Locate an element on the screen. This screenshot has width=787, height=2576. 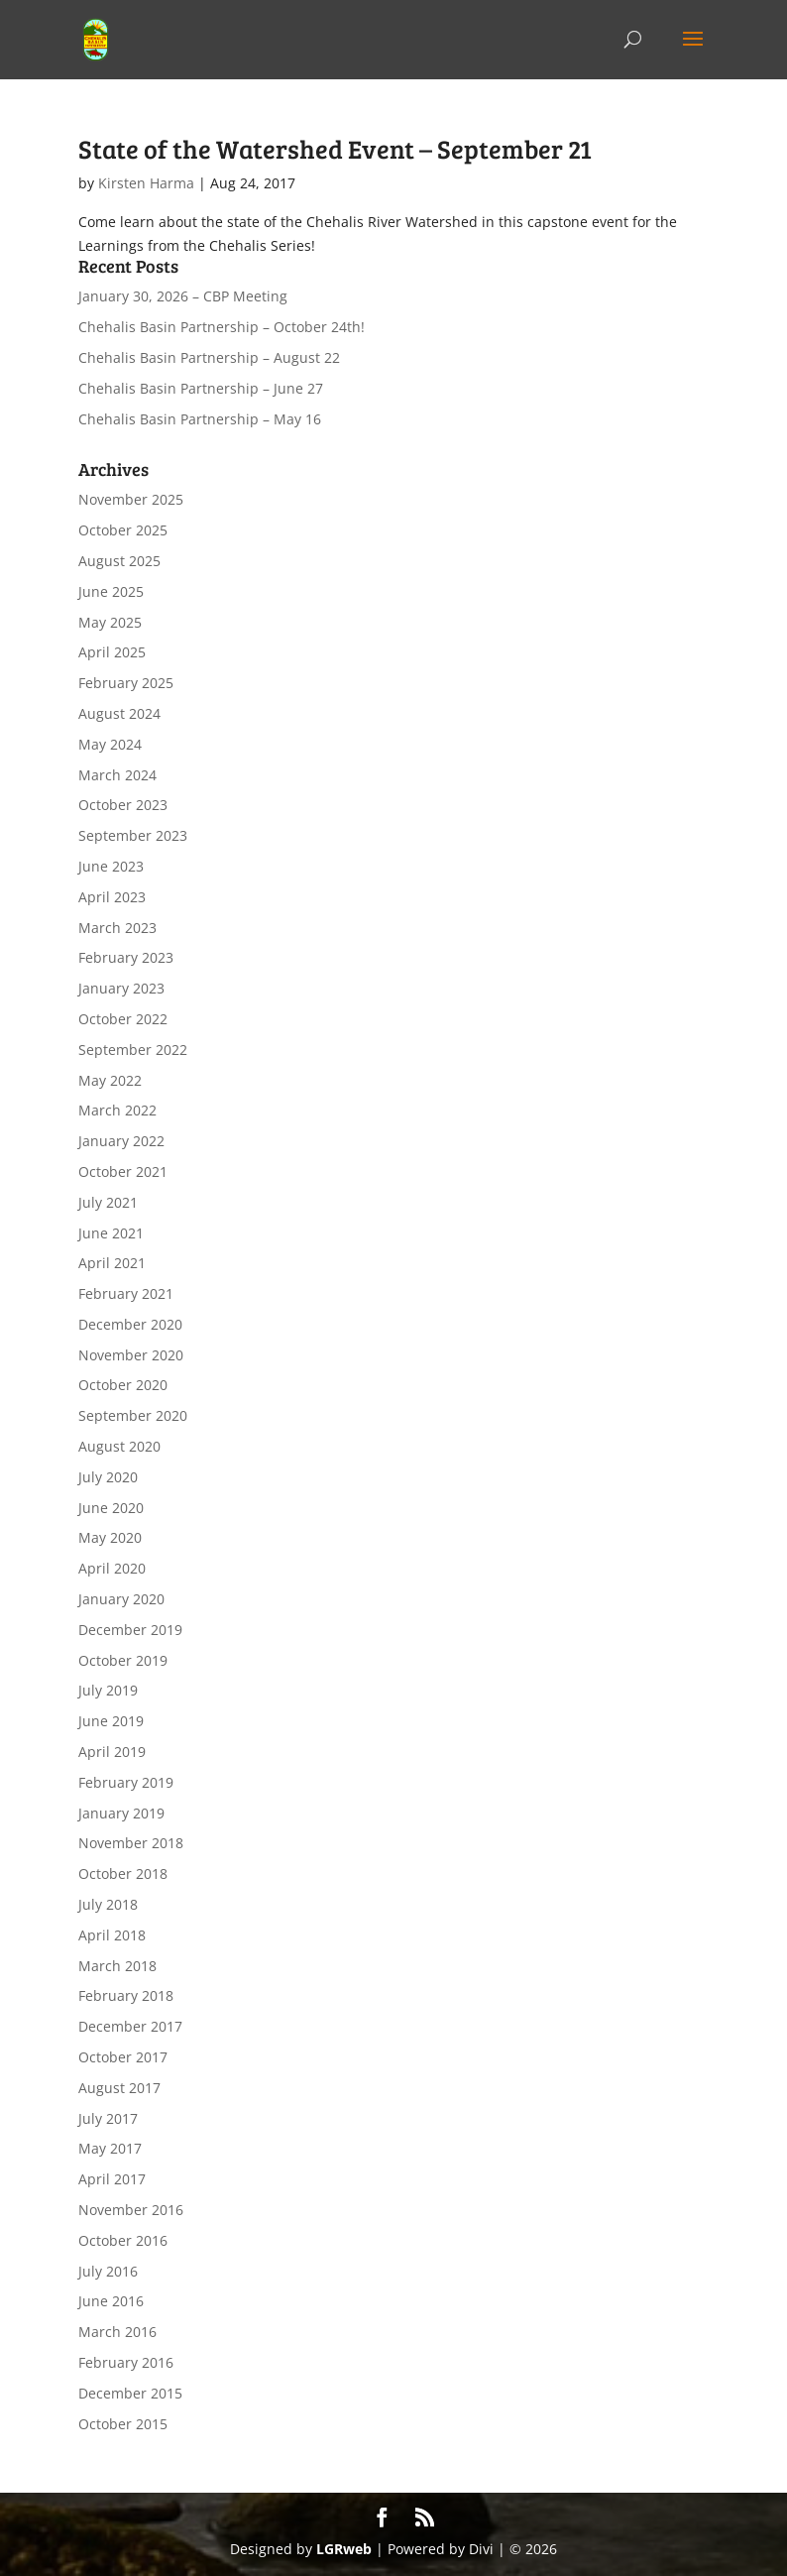
October 2022 is located at coordinates (123, 1018).